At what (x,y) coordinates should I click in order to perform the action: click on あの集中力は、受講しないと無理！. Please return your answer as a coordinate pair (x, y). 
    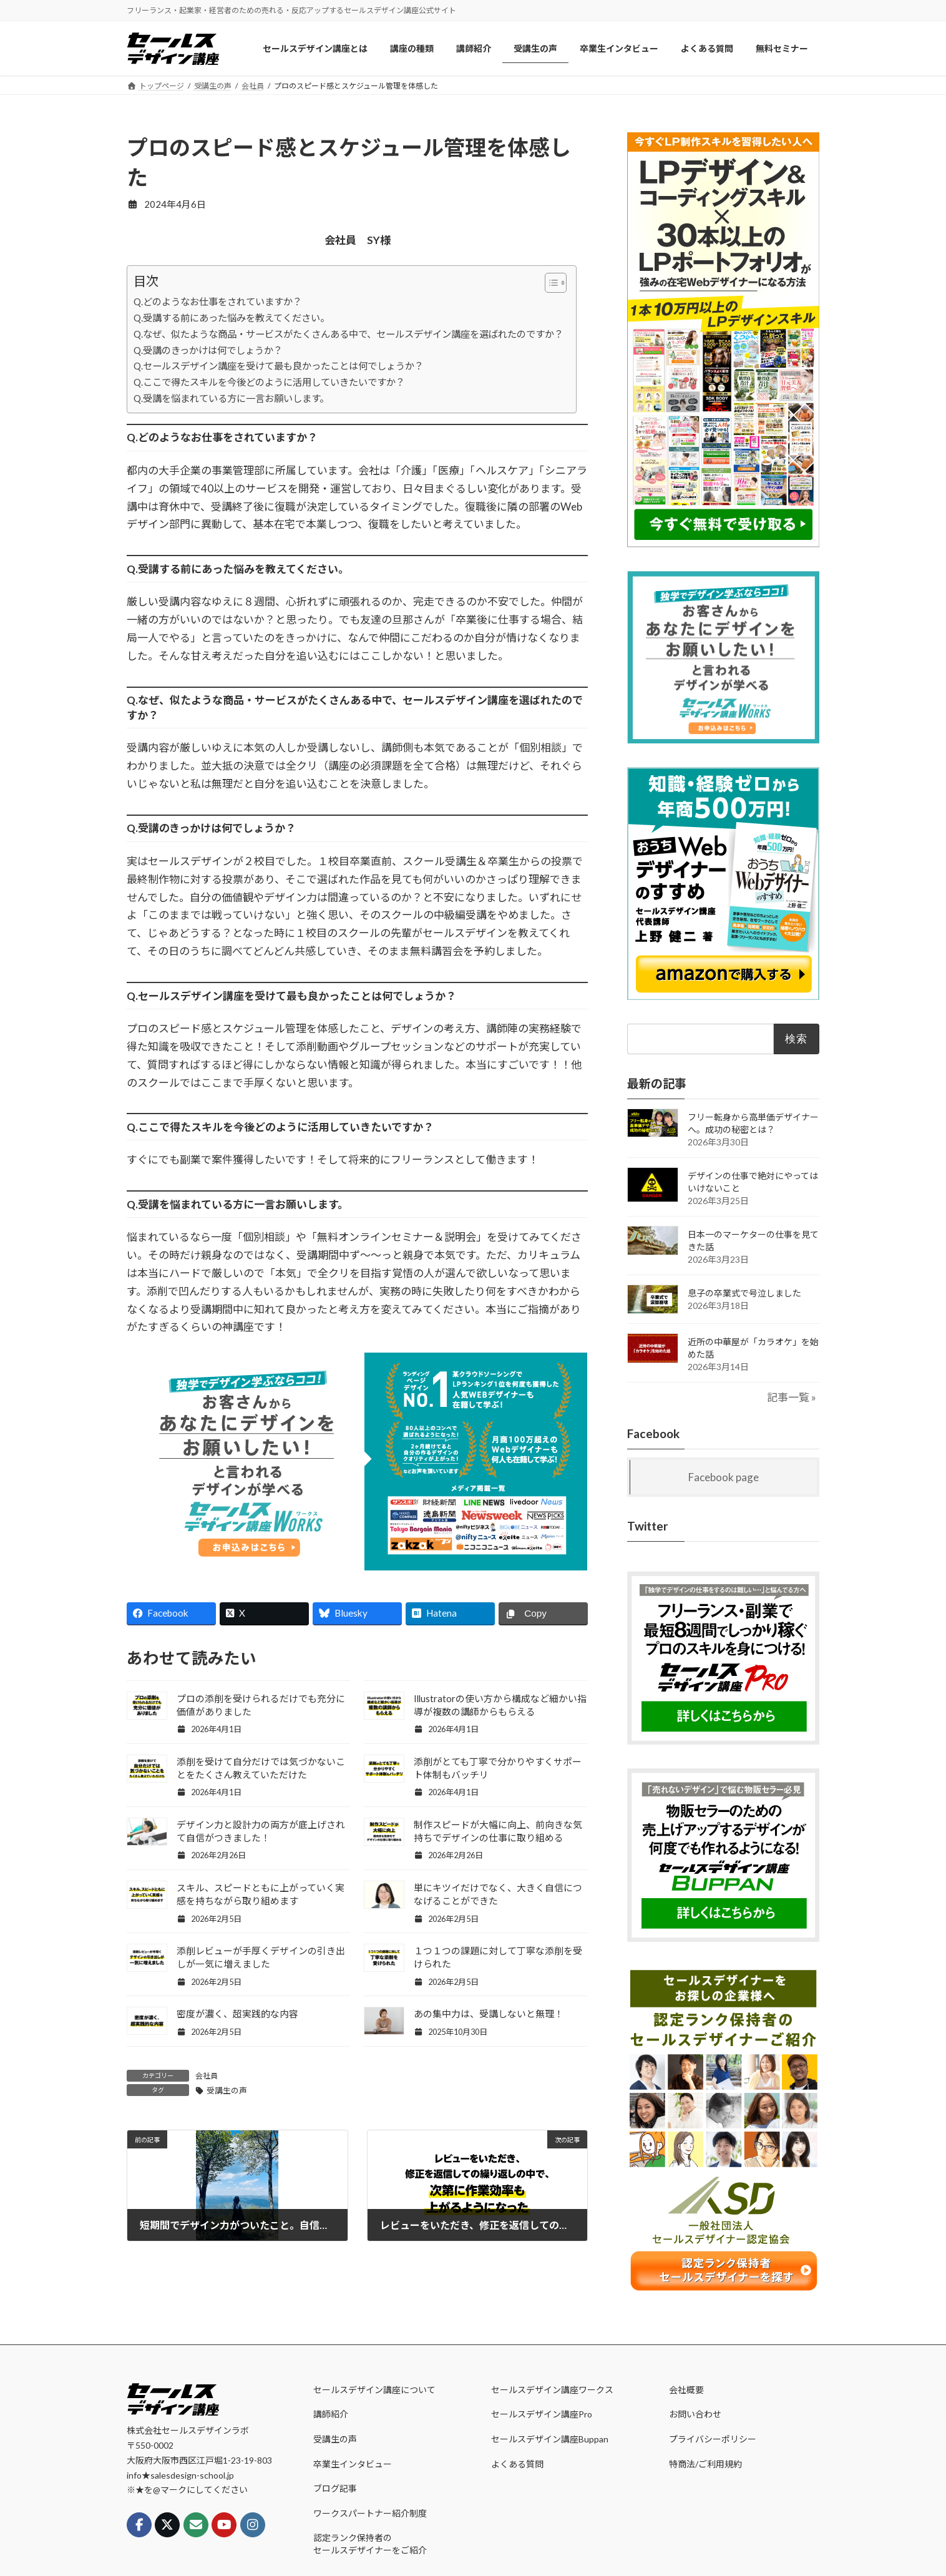
    Looking at the image, I should click on (488, 2013).